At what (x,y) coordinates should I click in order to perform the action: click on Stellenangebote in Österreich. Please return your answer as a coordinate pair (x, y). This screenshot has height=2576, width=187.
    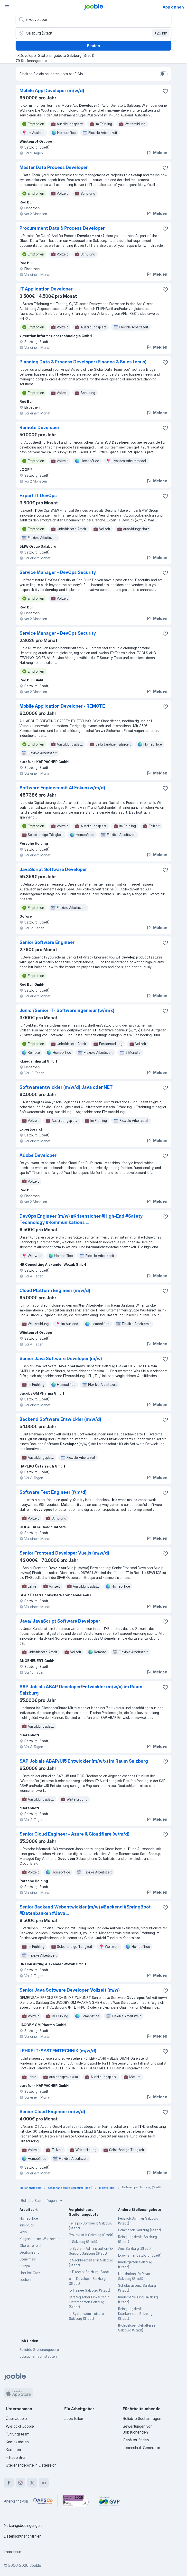
    Looking at the image, I should click on (31, 2465).